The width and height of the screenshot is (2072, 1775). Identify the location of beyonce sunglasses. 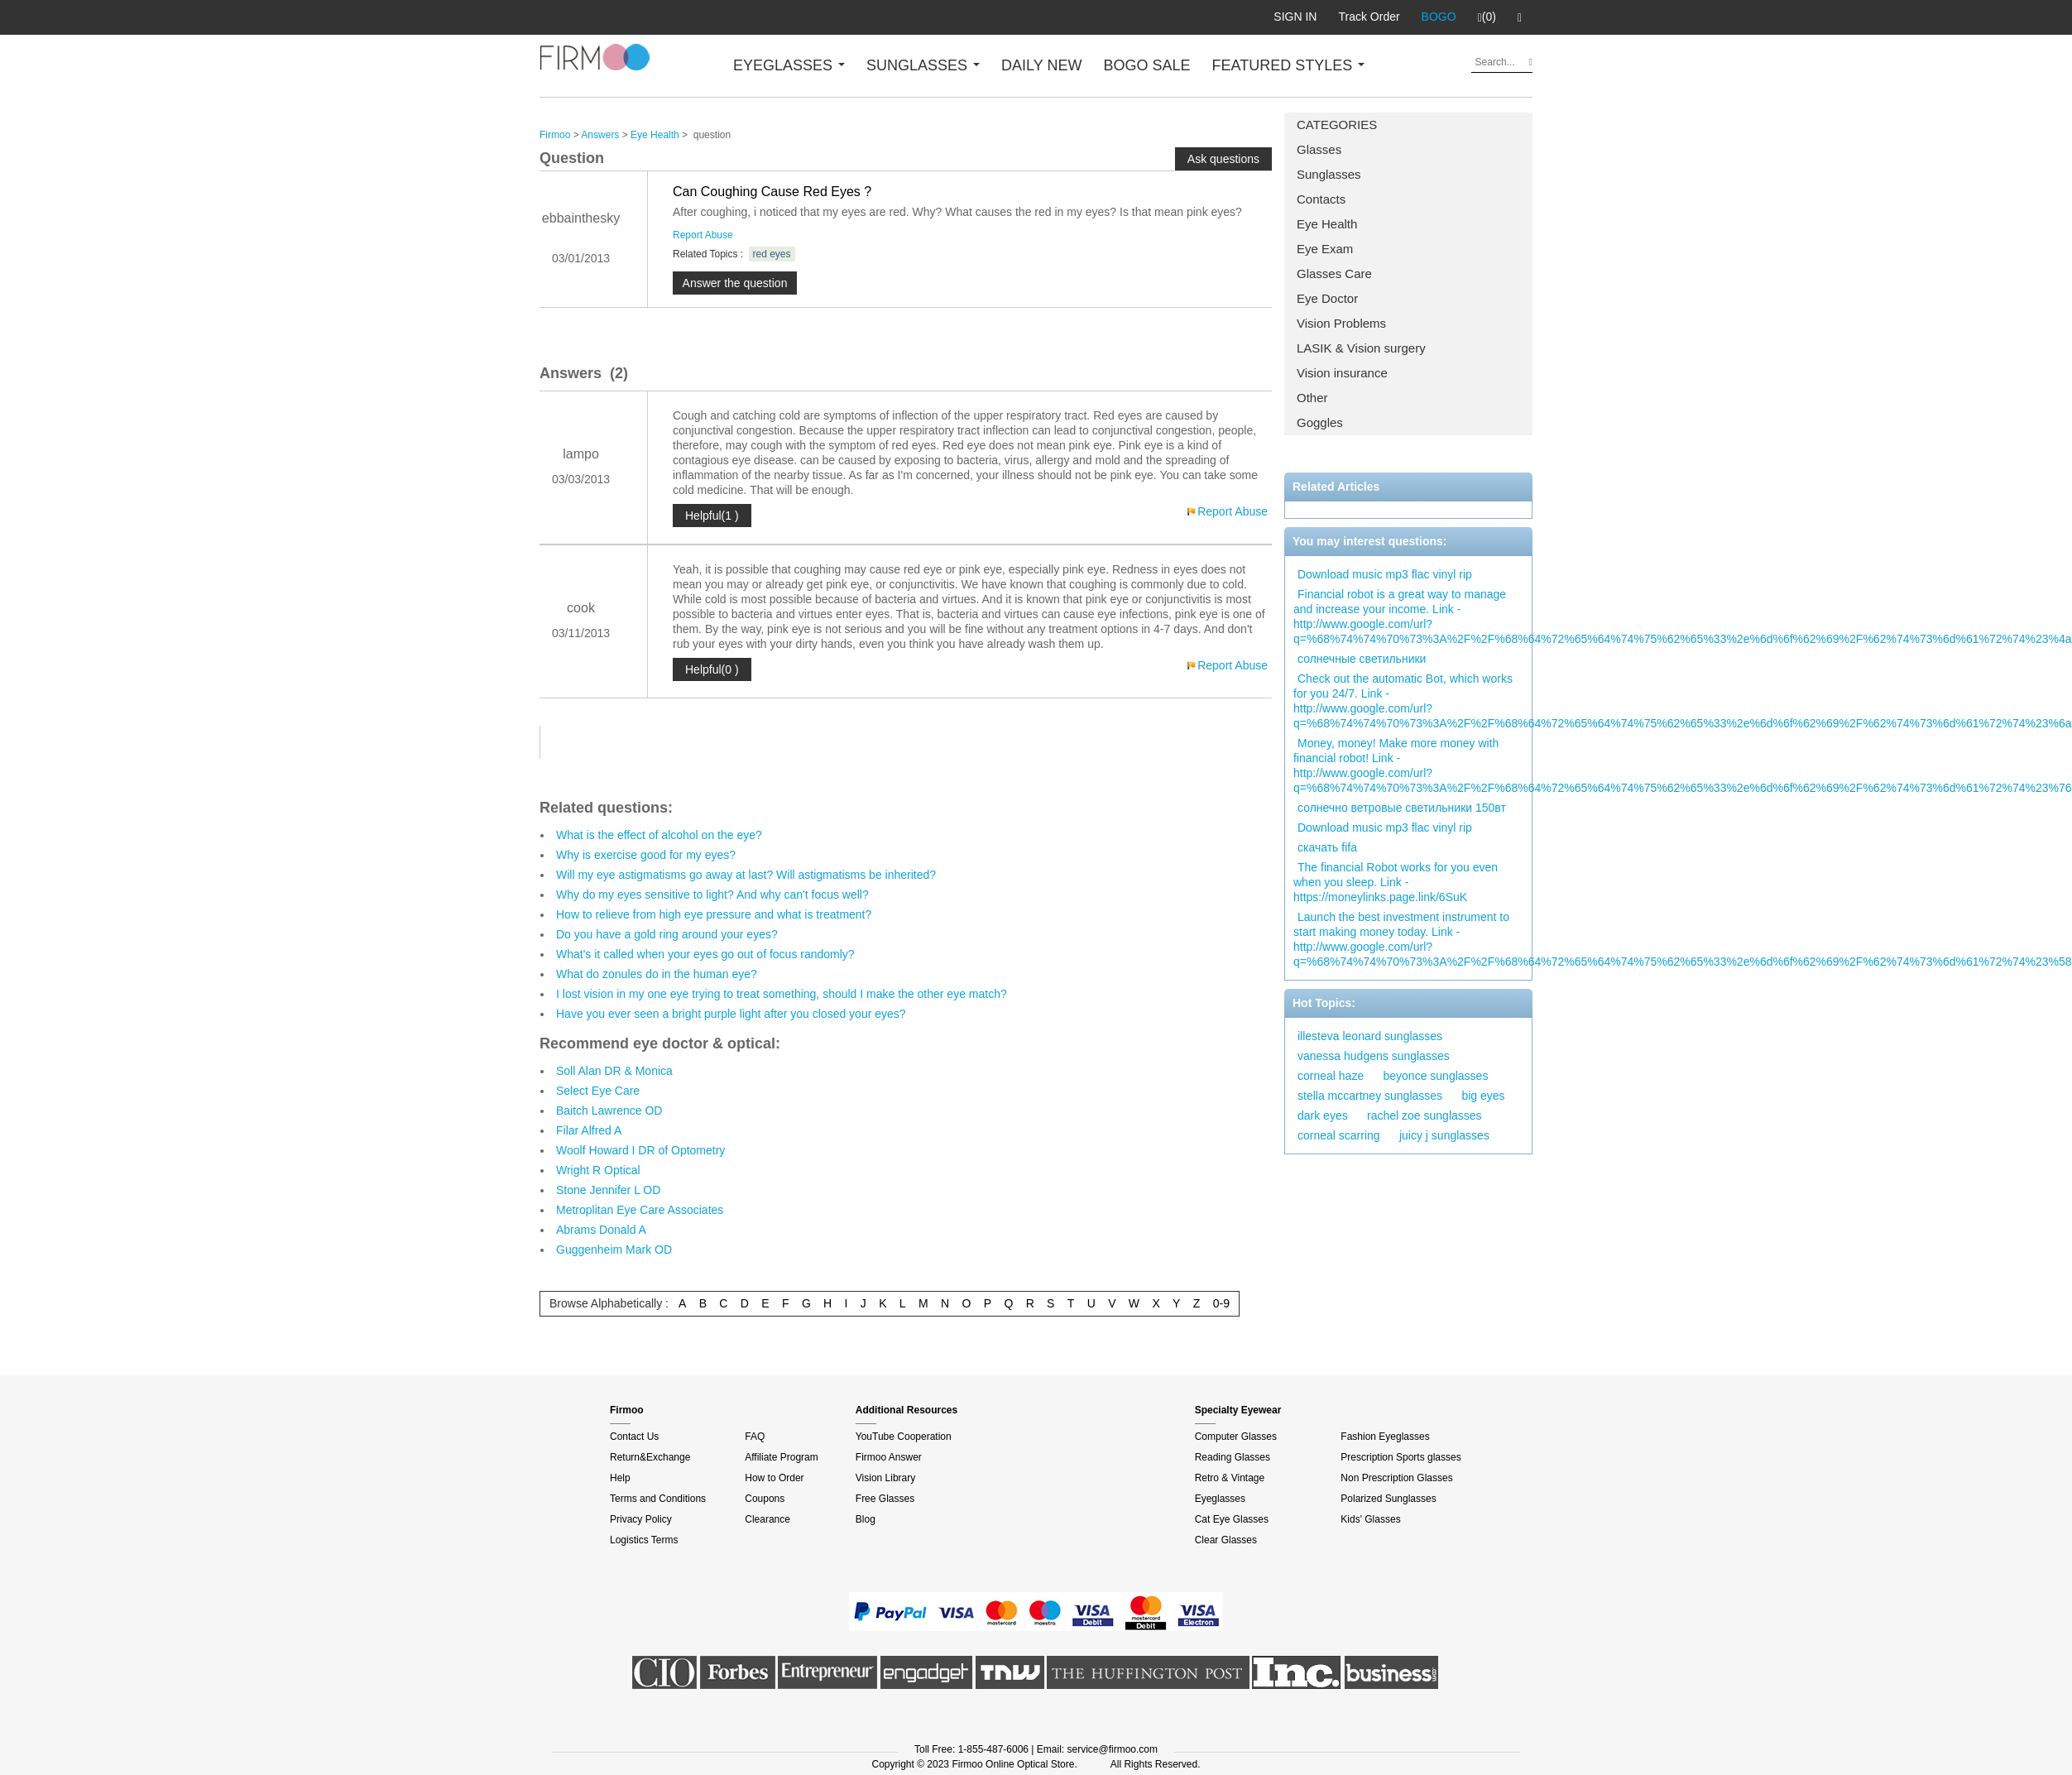
(1436, 1075).